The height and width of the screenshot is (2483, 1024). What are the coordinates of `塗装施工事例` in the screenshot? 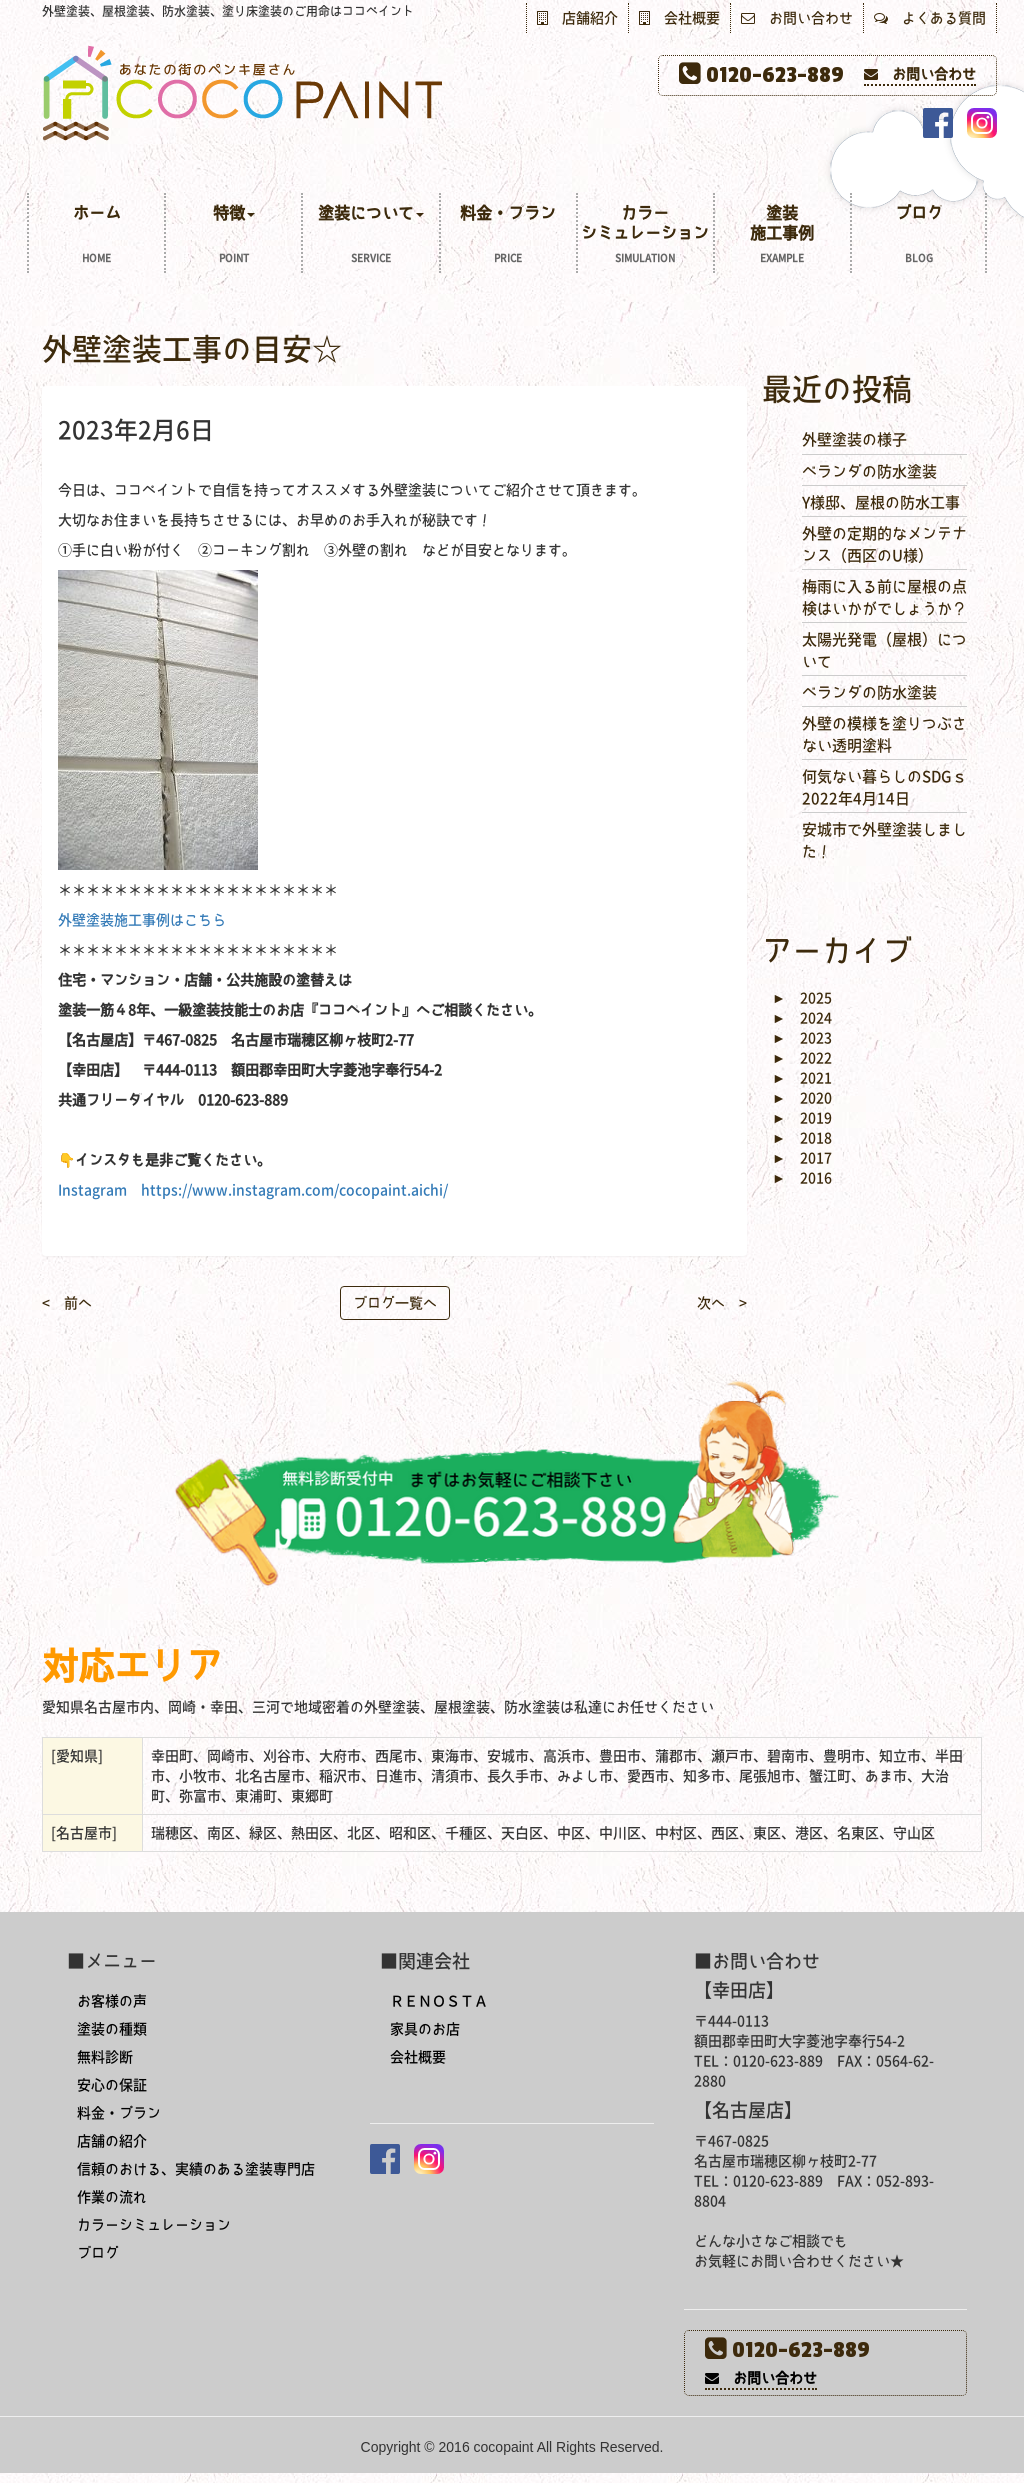 It's located at (782, 236).